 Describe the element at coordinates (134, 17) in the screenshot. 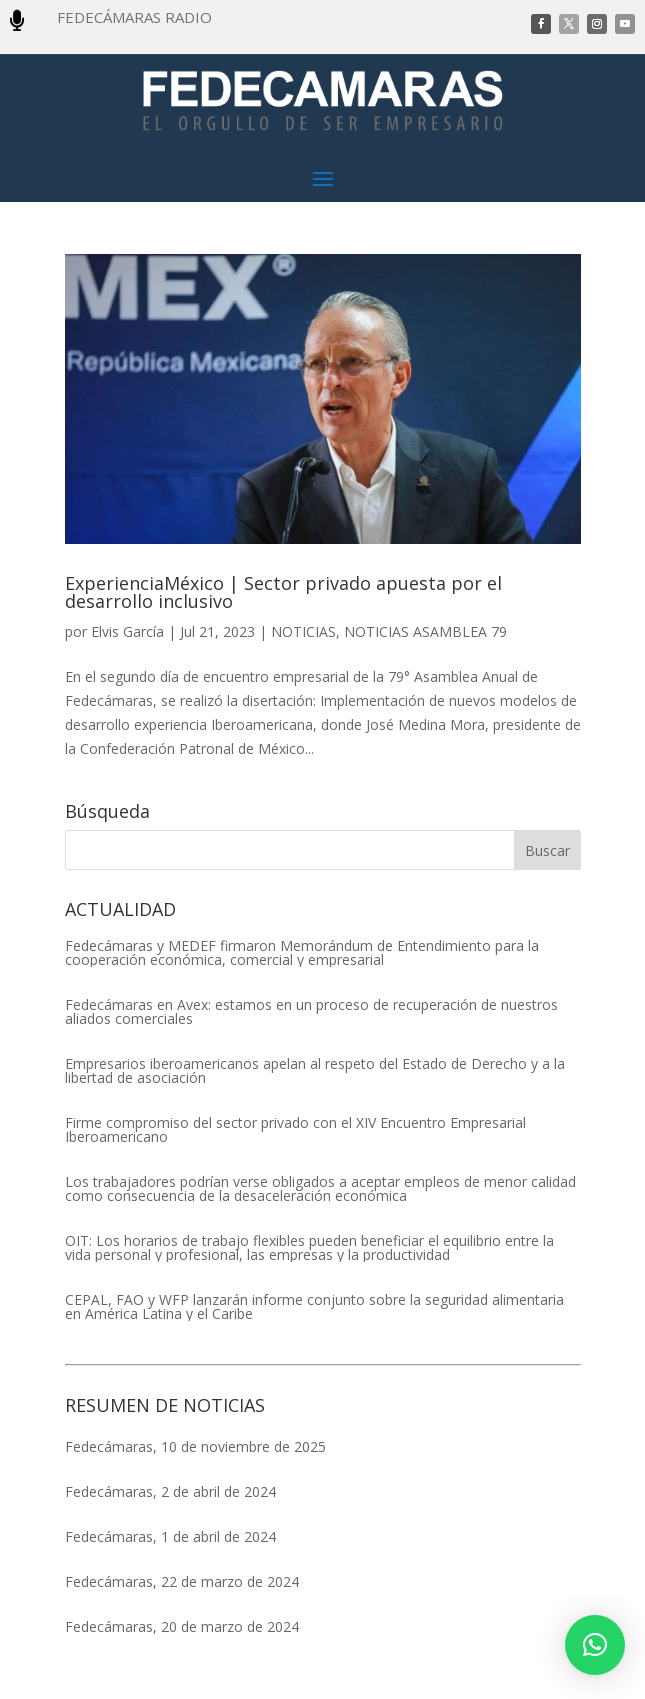

I see `FEDECÁMARAS RADIO` at that location.